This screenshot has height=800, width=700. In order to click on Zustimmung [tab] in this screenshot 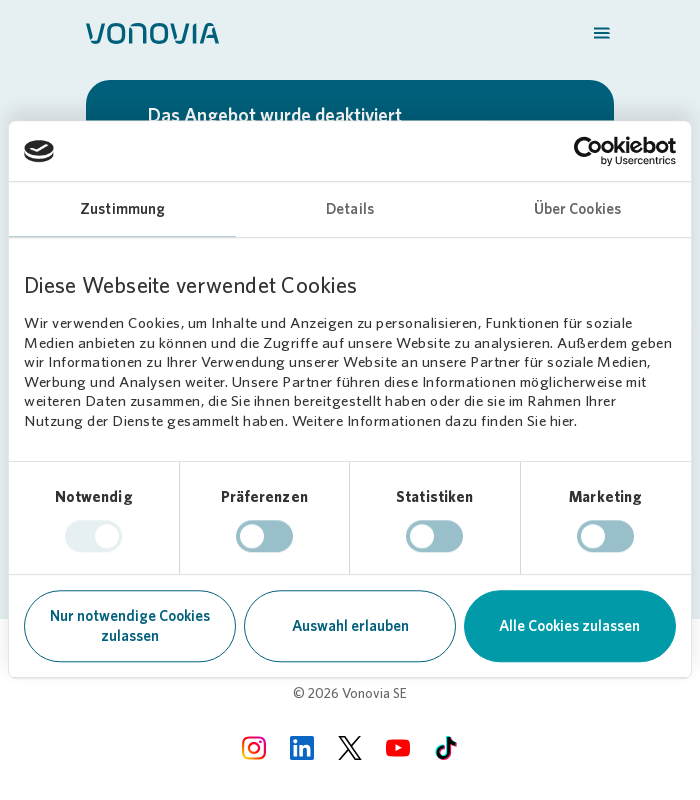, I will do `click(122, 209)`.